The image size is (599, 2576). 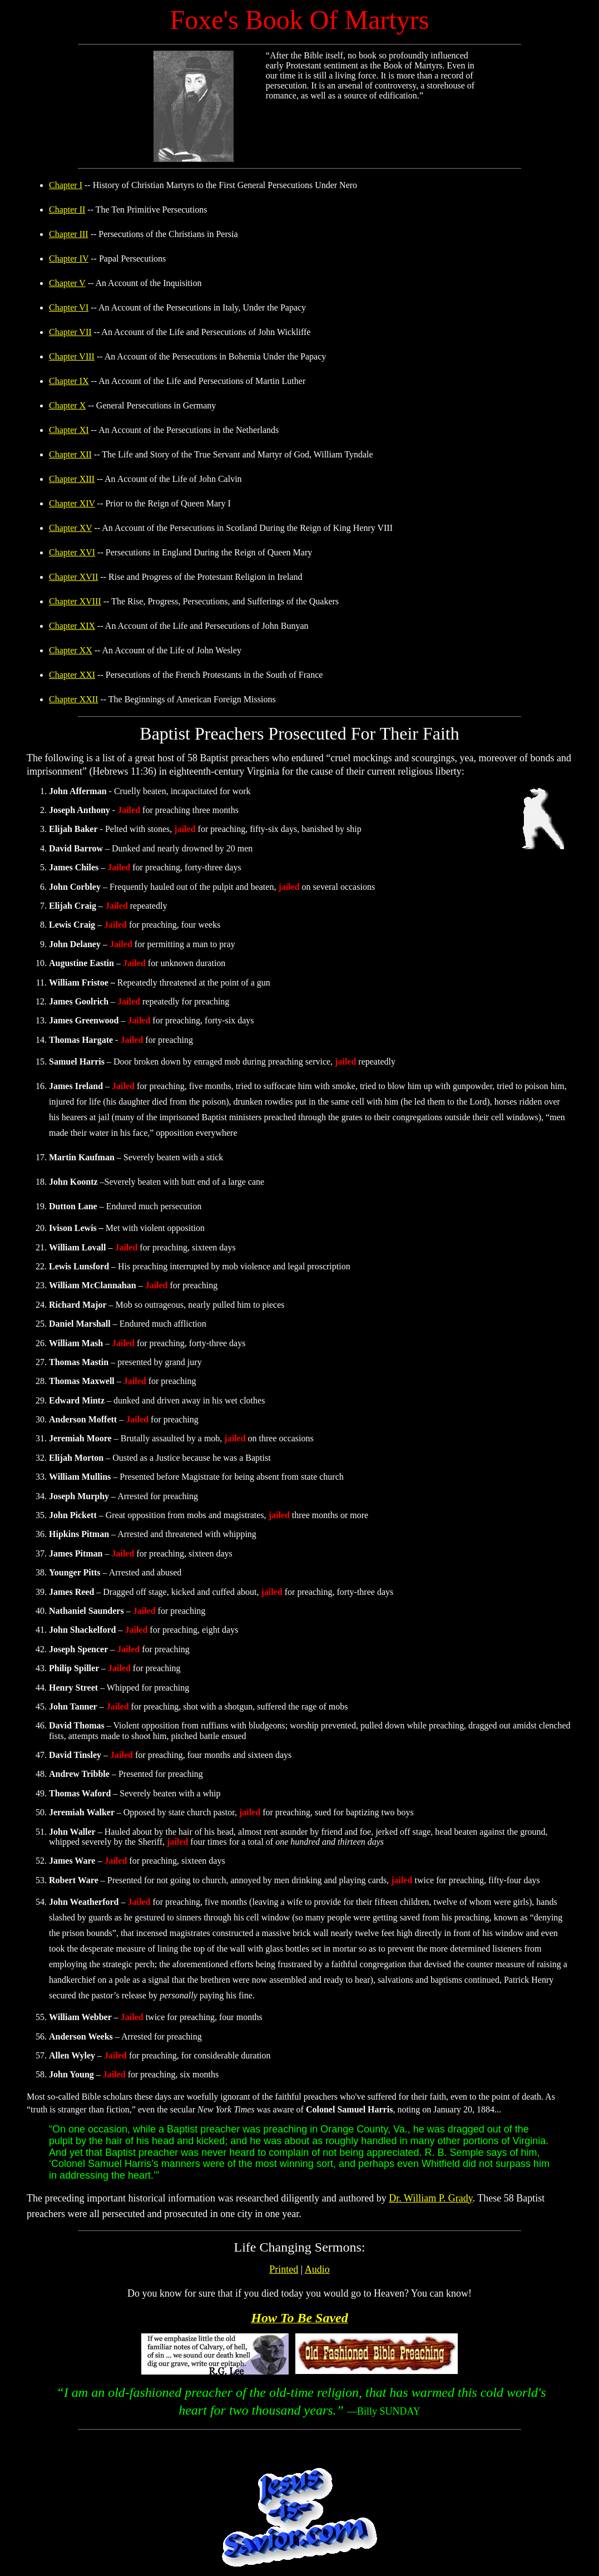 What do you see at coordinates (70, 528) in the screenshot?
I see `Chapter XV` at bounding box center [70, 528].